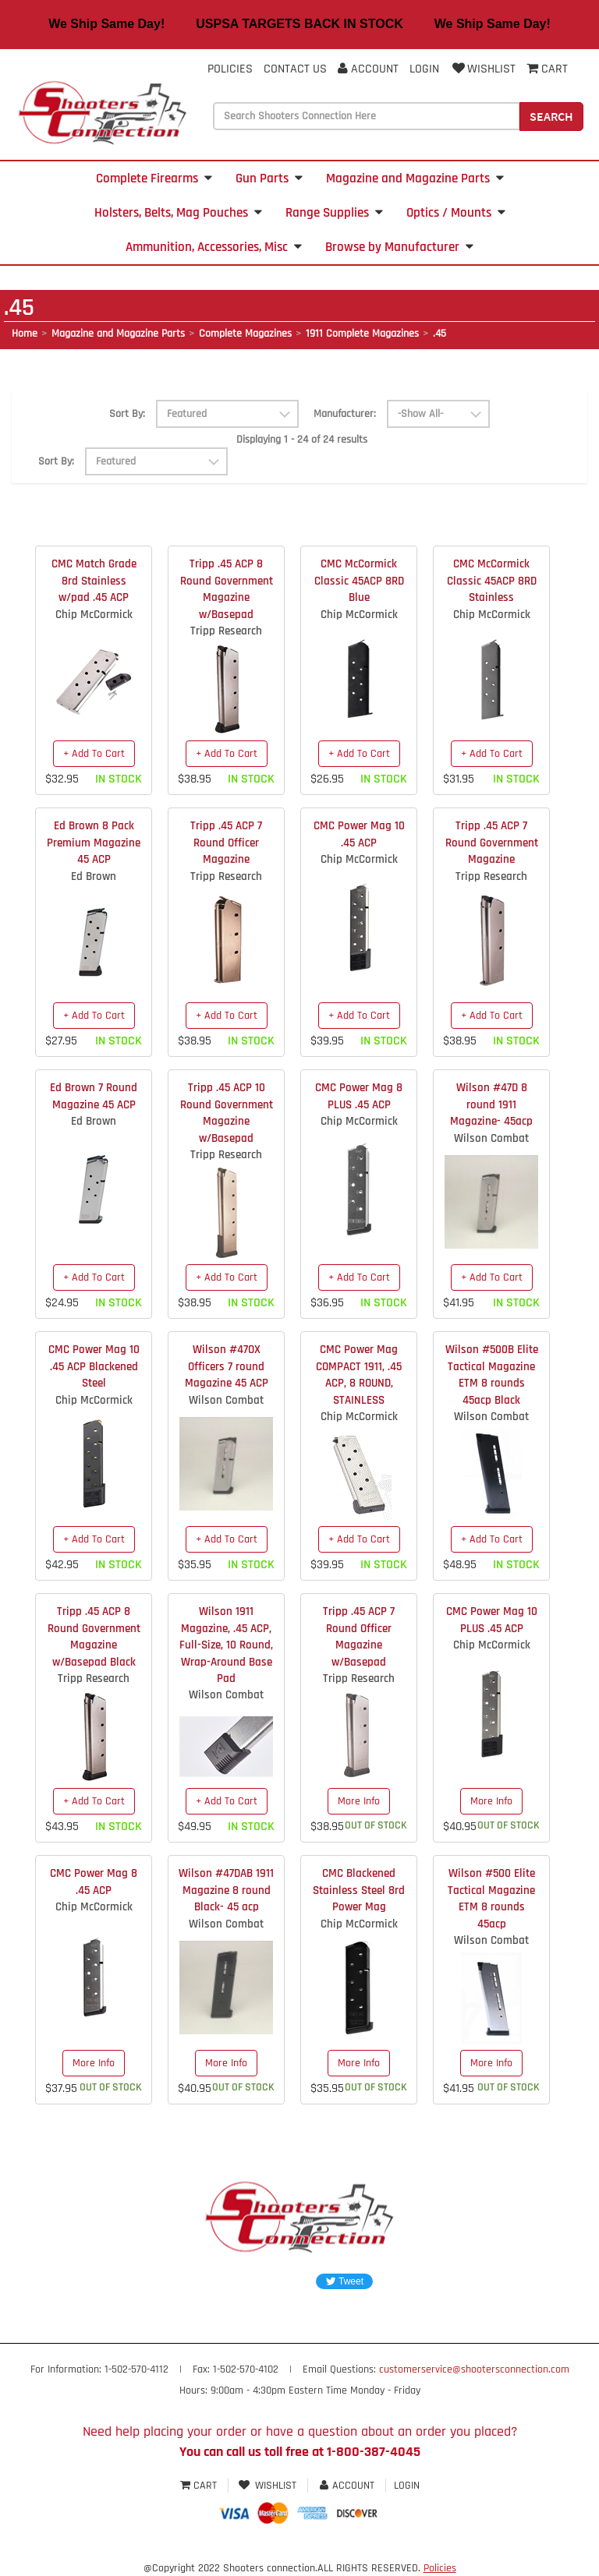 This screenshot has height=2576, width=599. I want to click on Complete Firearms, so click(154, 178).